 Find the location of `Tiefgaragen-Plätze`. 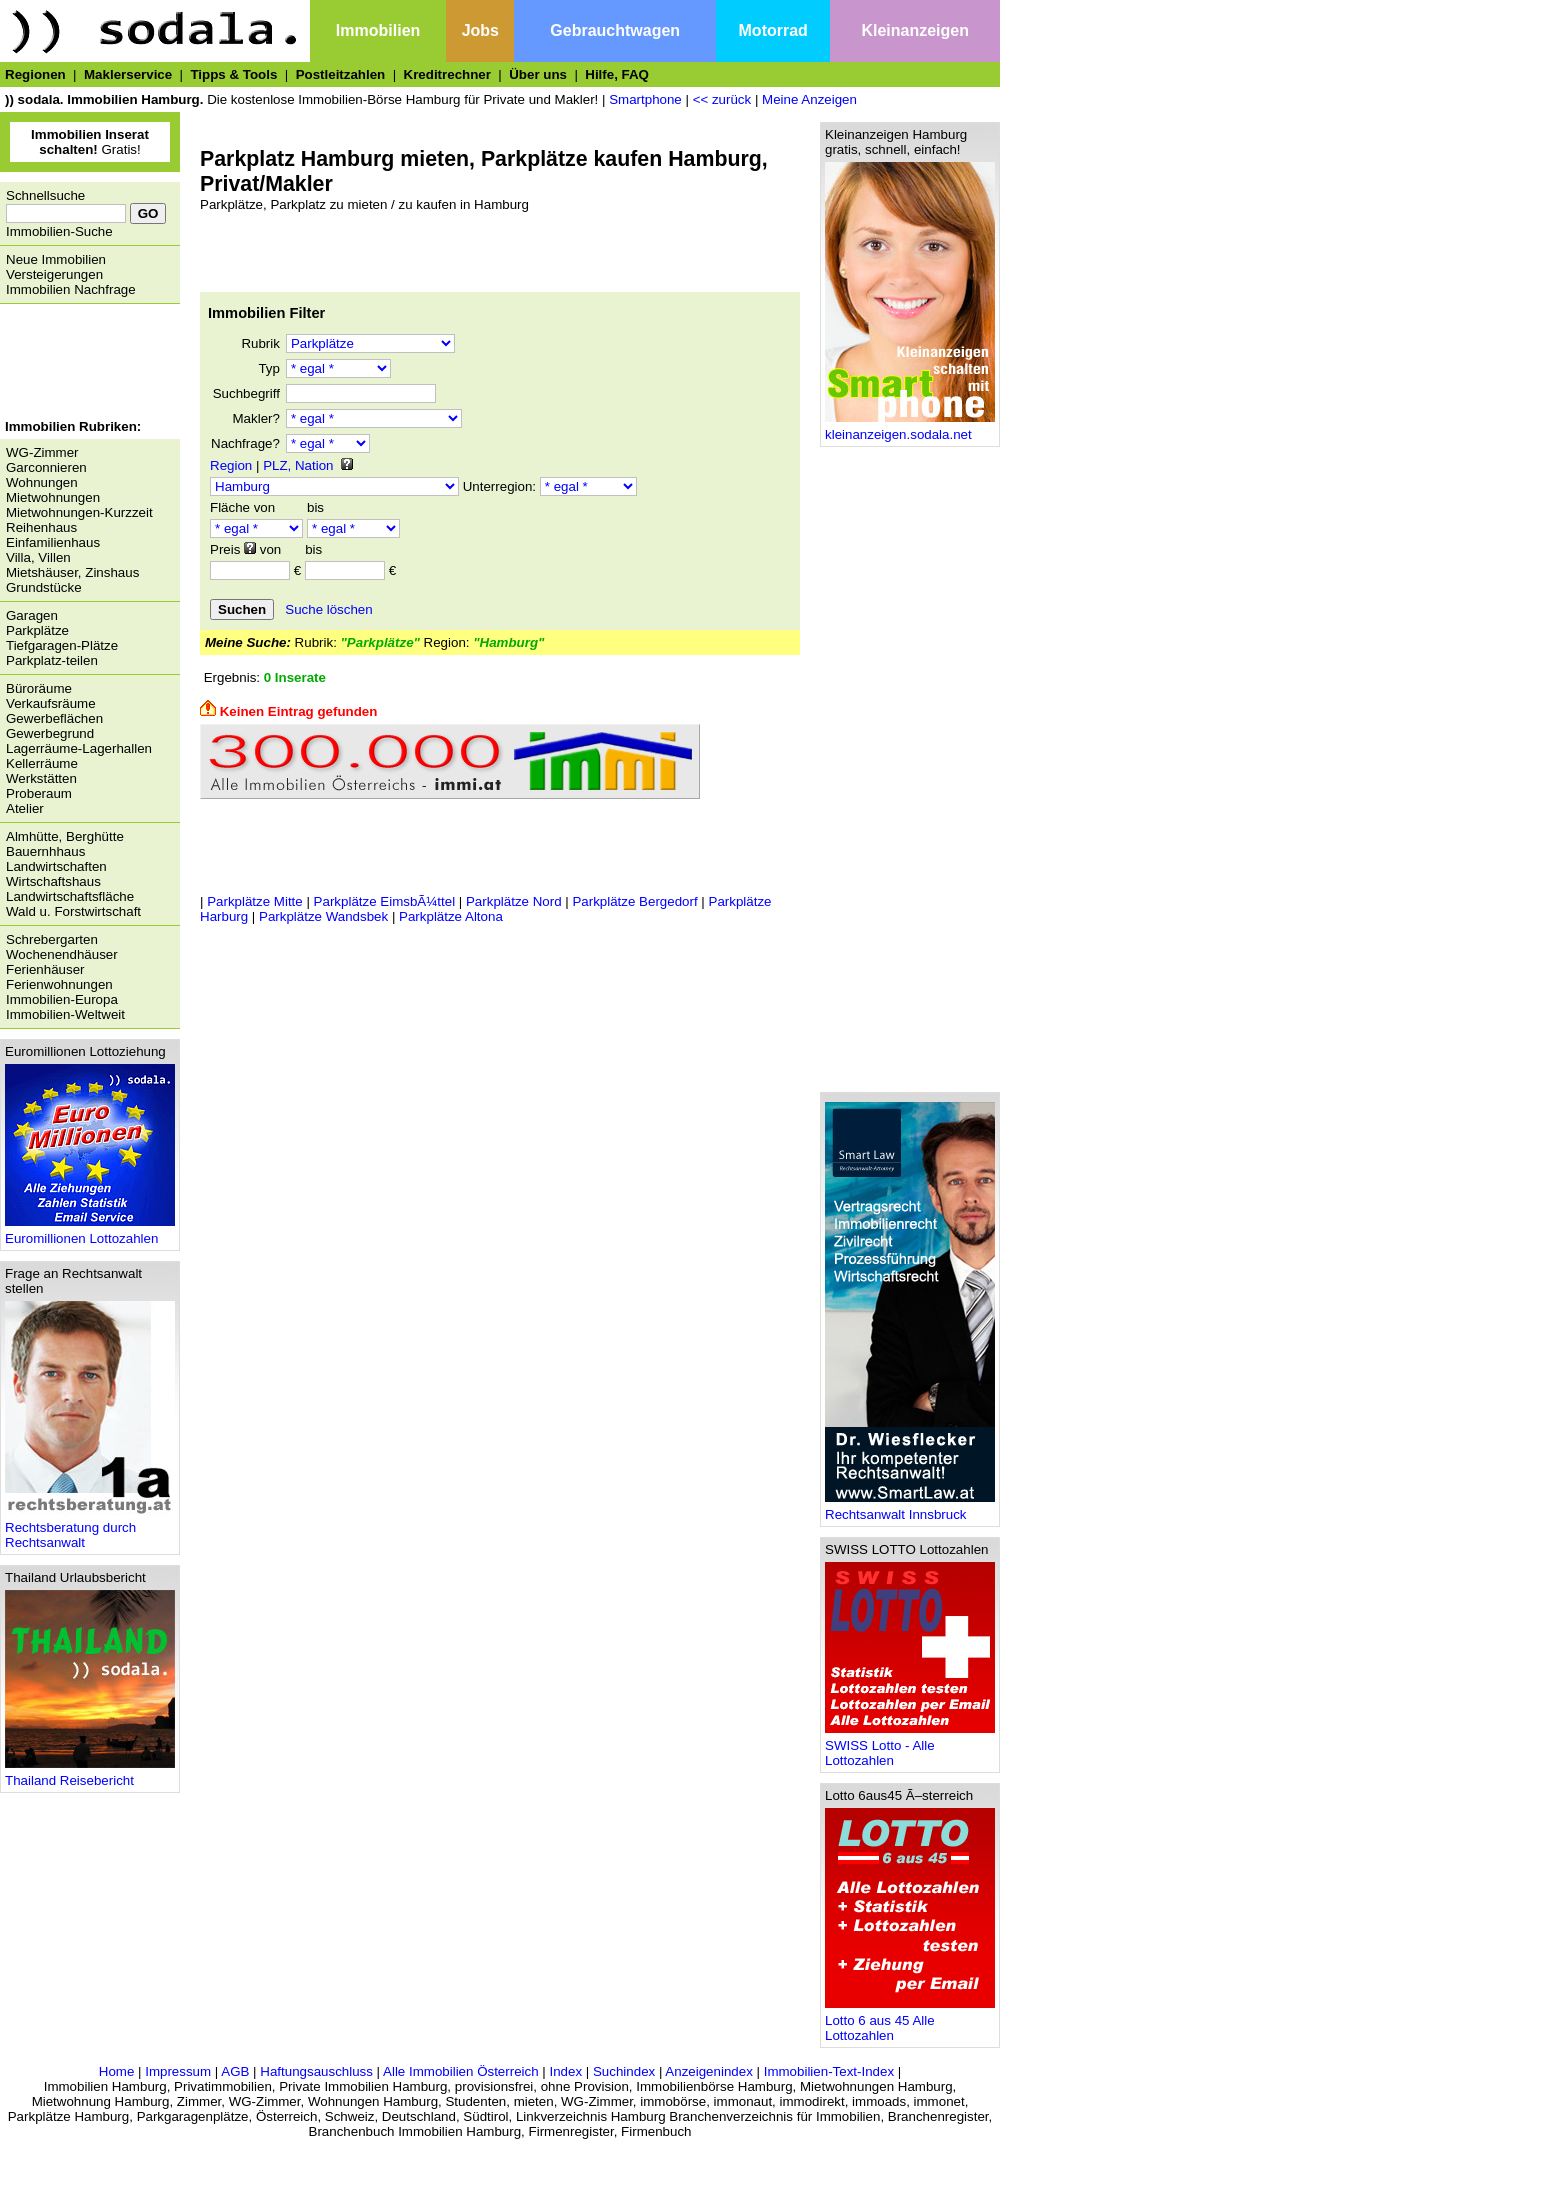

Tiefgaragen-Plätze is located at coordinates (62, 645).